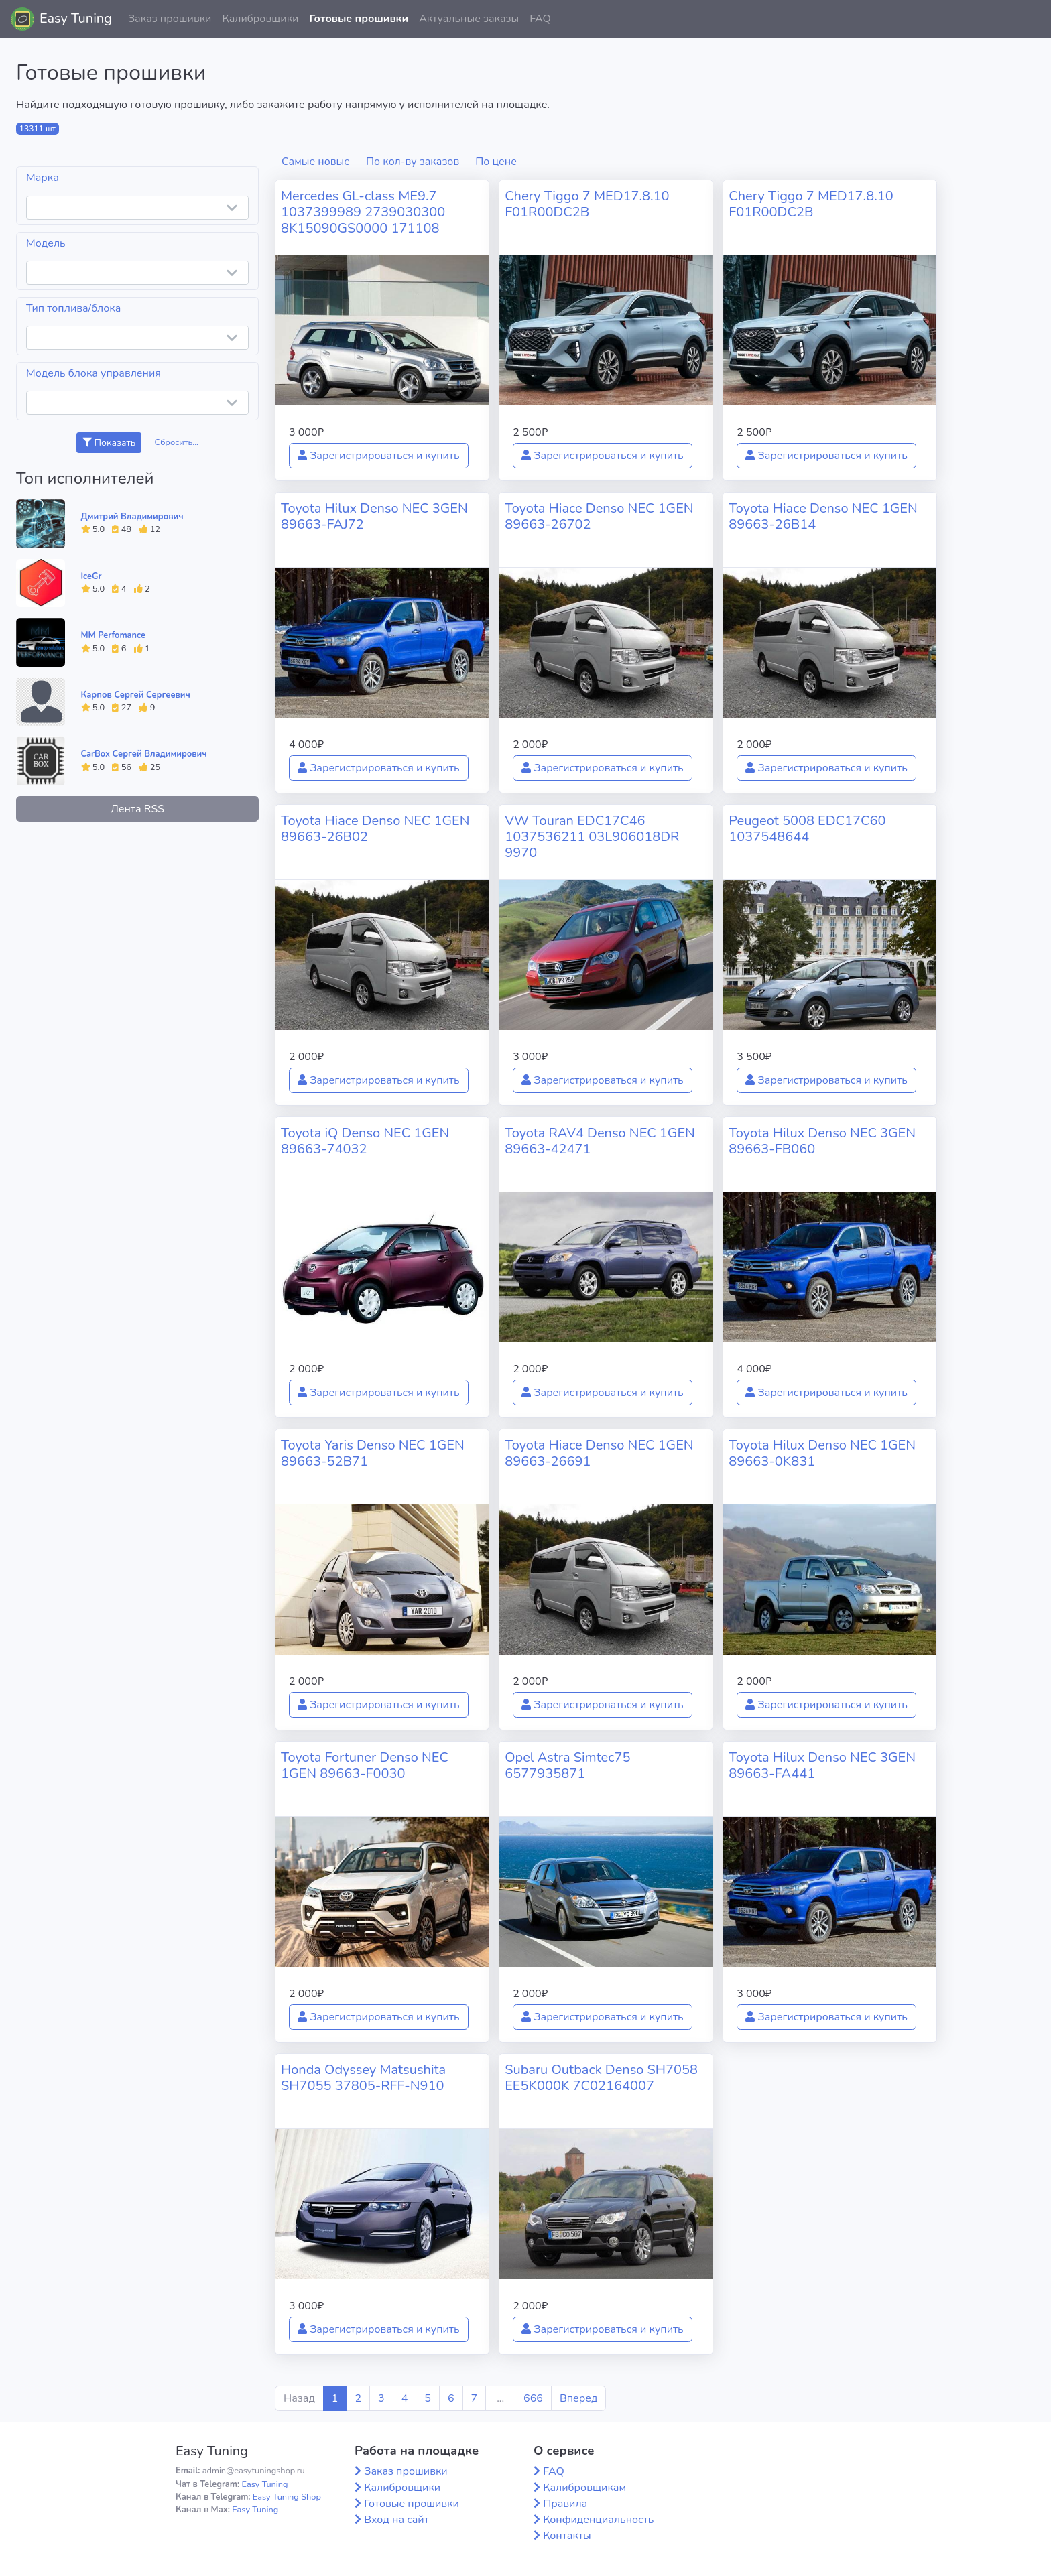  What do you see at coordinates (379, 455) in the screenshot?
I see `Зарегистрироваться и купить` at bounding box center [379, 455].